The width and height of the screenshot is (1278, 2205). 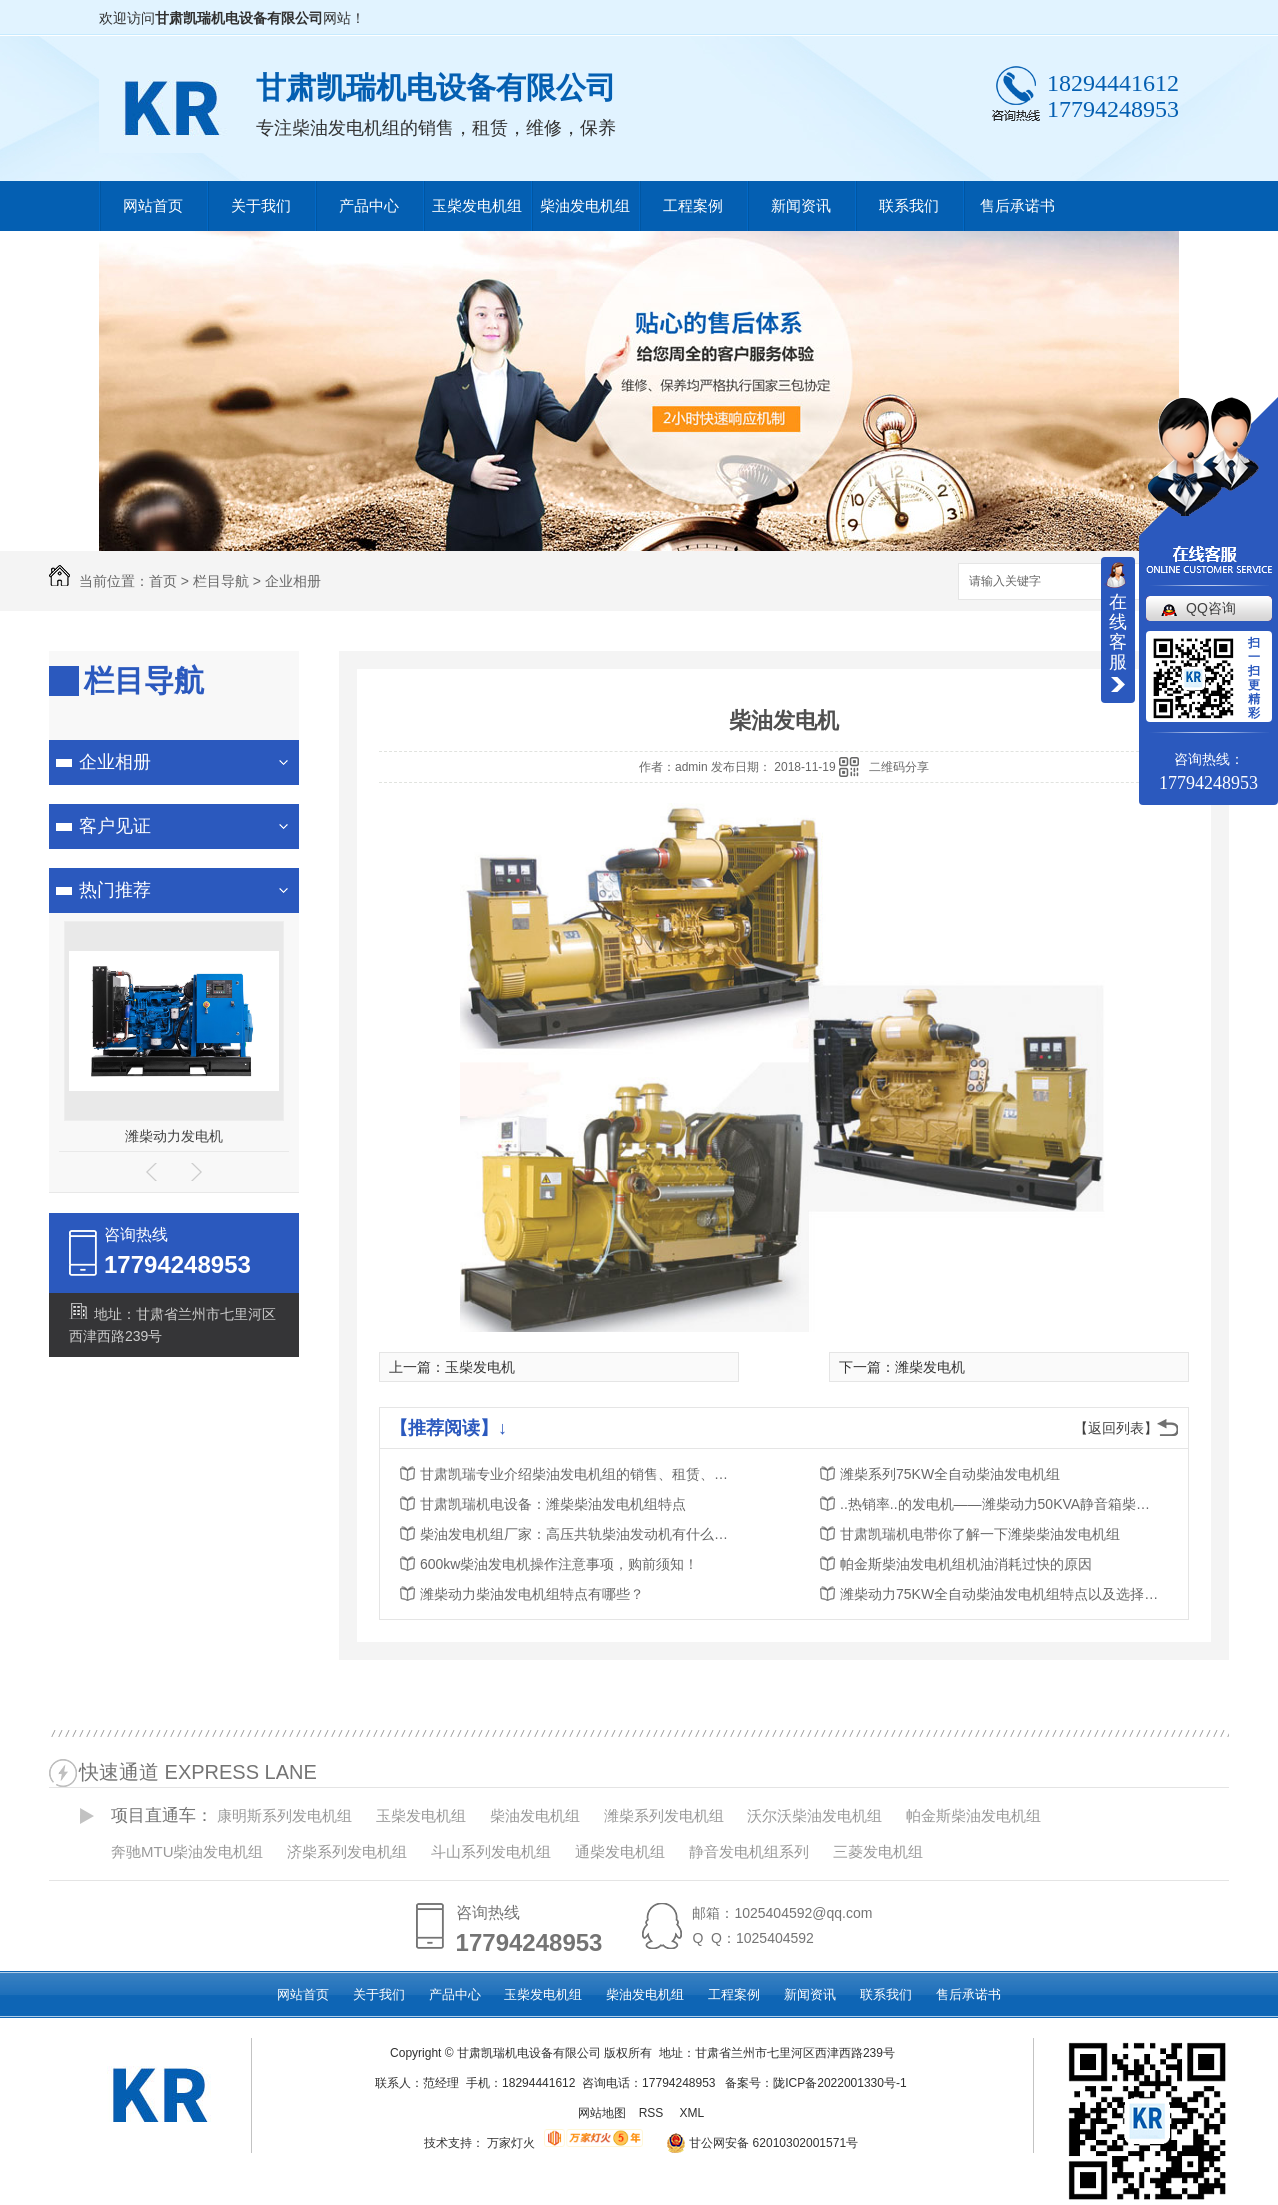 I want to click on 栏目导航, so click(x=221, y=581).